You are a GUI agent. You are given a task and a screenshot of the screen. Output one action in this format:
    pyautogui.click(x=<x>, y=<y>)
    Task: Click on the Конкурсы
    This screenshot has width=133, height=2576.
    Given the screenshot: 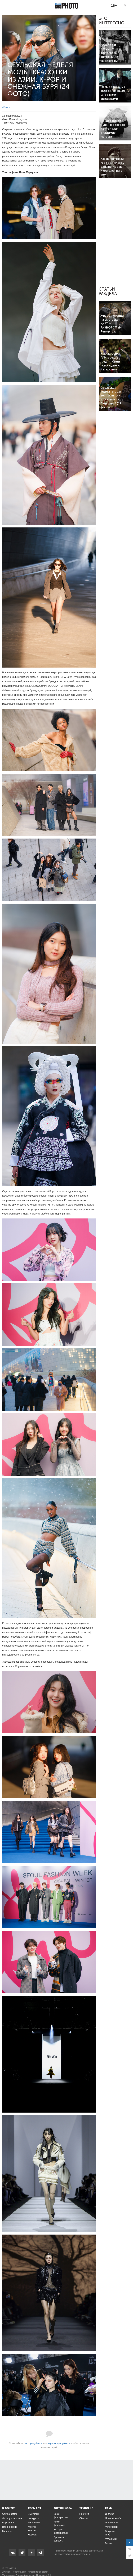 What is the action you would take?
    pyautogui.click(x=33, y=2518)
    